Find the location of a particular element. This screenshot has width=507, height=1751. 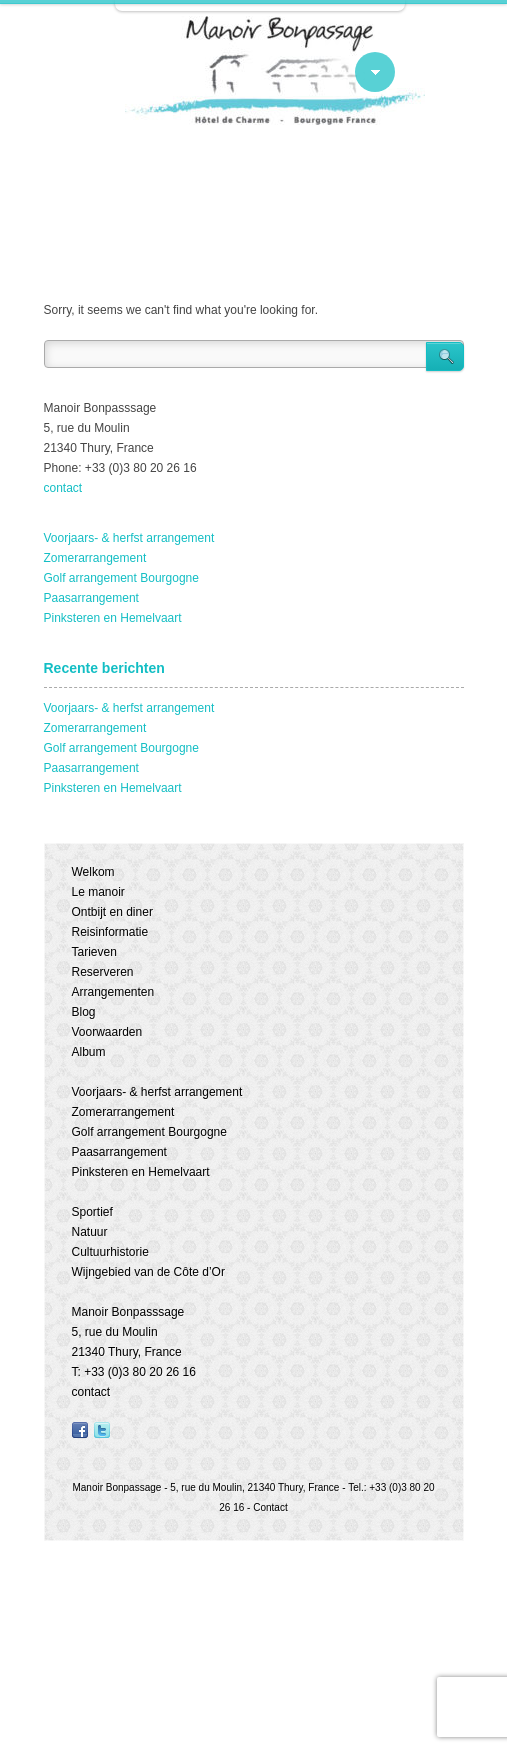

Voorjaars- & herfst arrangement is located at coordinates (129, 538).